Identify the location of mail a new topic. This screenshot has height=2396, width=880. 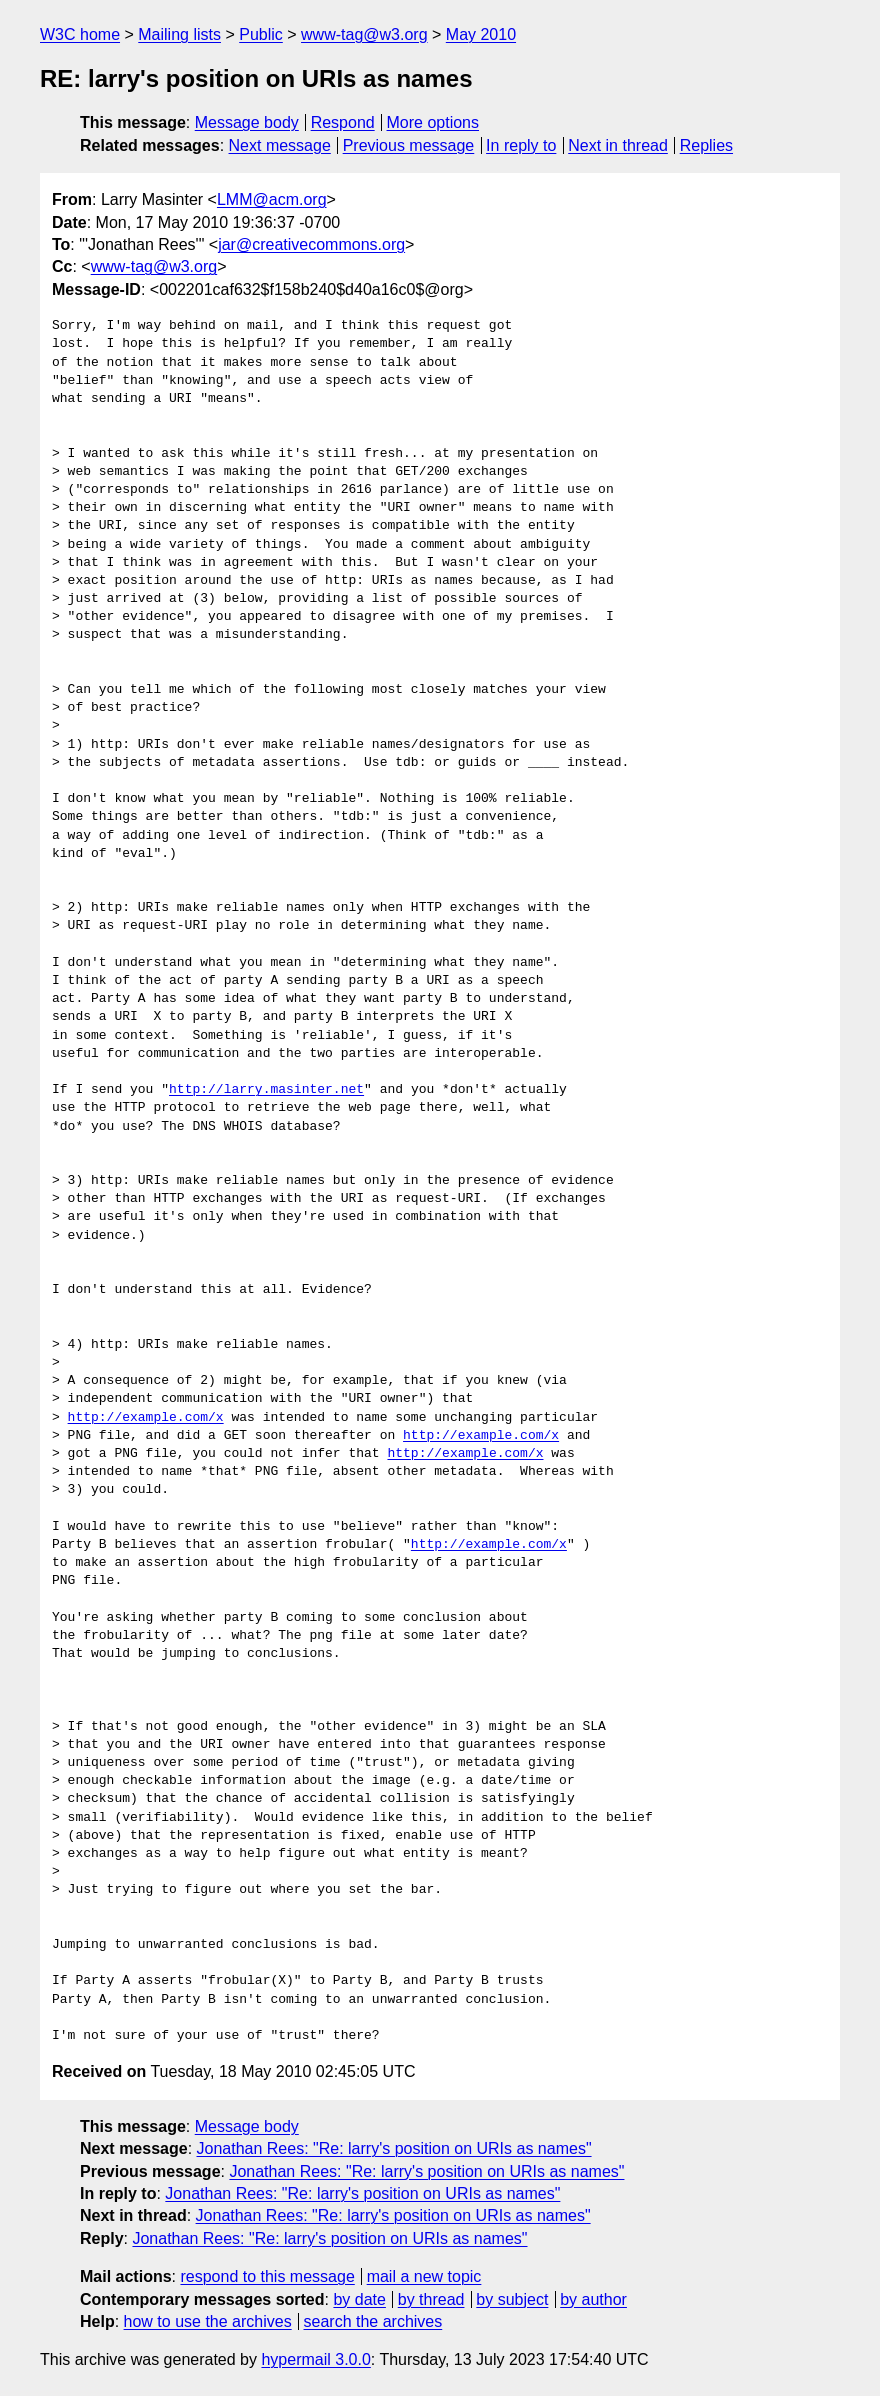
(424, 2276).